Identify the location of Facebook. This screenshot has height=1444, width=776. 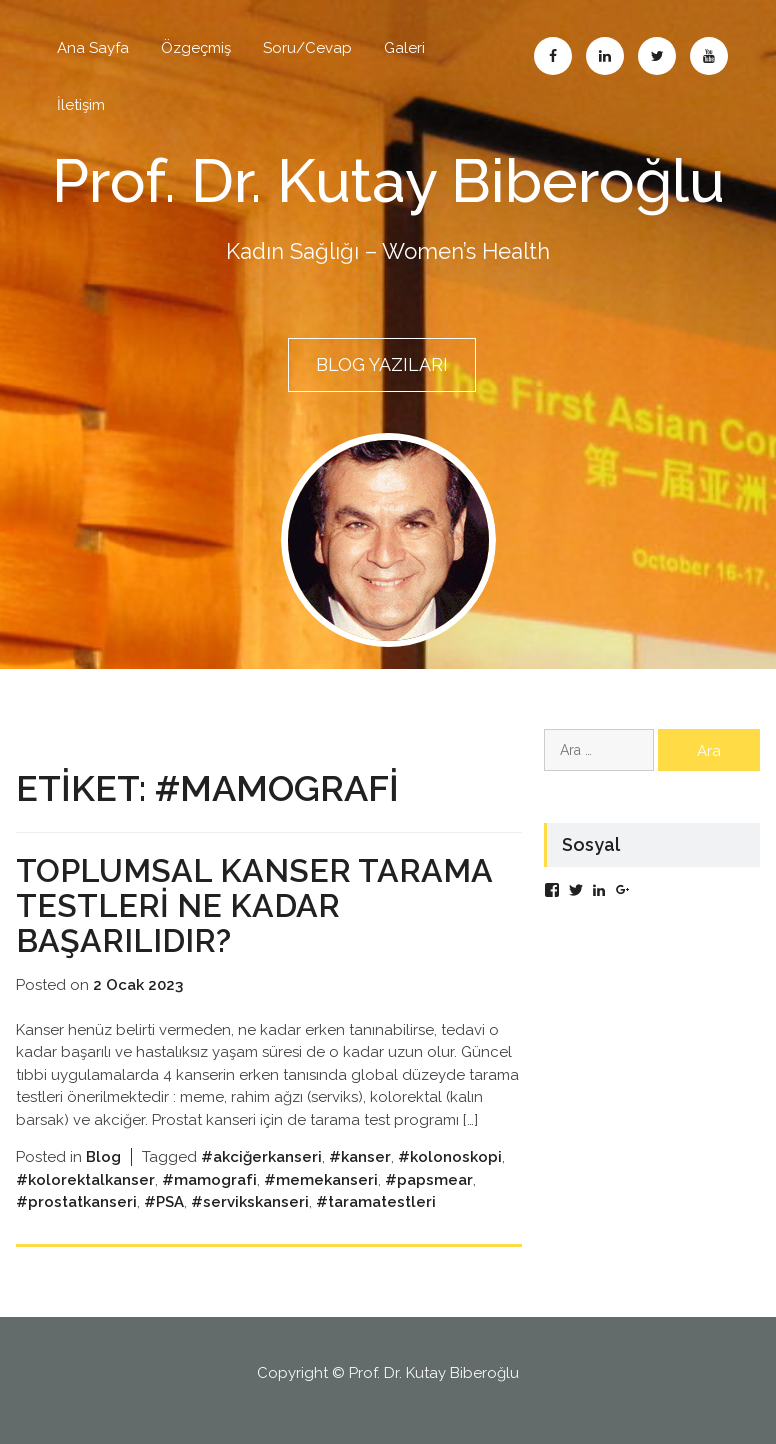
(553, 56).